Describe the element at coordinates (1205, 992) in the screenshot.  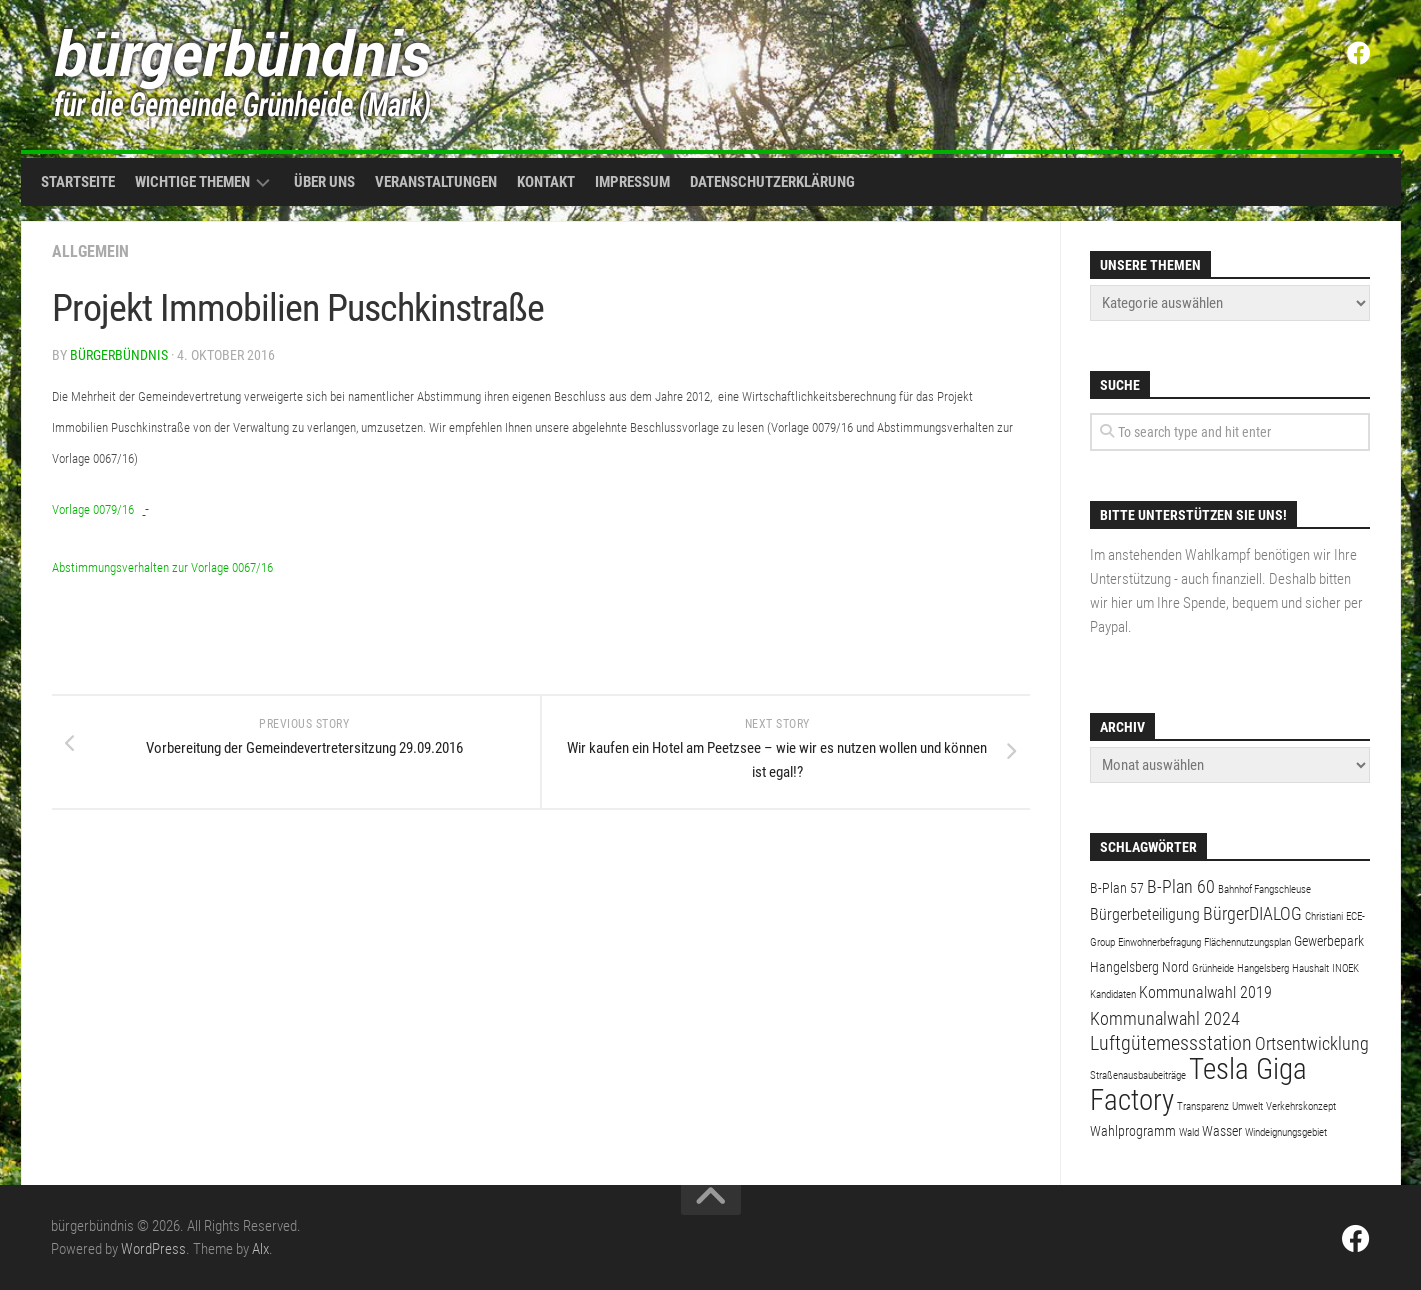
I see `Kommunalwahl 2019 [Kommunalwahl 2019 (3 Einträge)]` at that location.